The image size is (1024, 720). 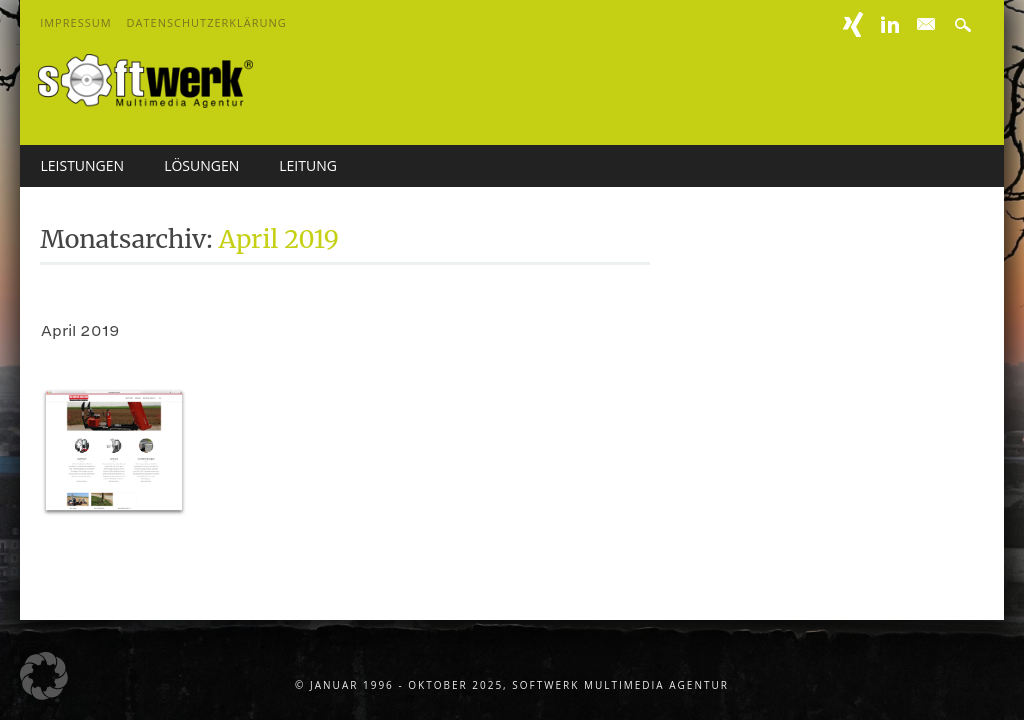 What do you see at coordinates (44, 676) in the screenshot?
I see `[button]` at bounding box center [44, 676].